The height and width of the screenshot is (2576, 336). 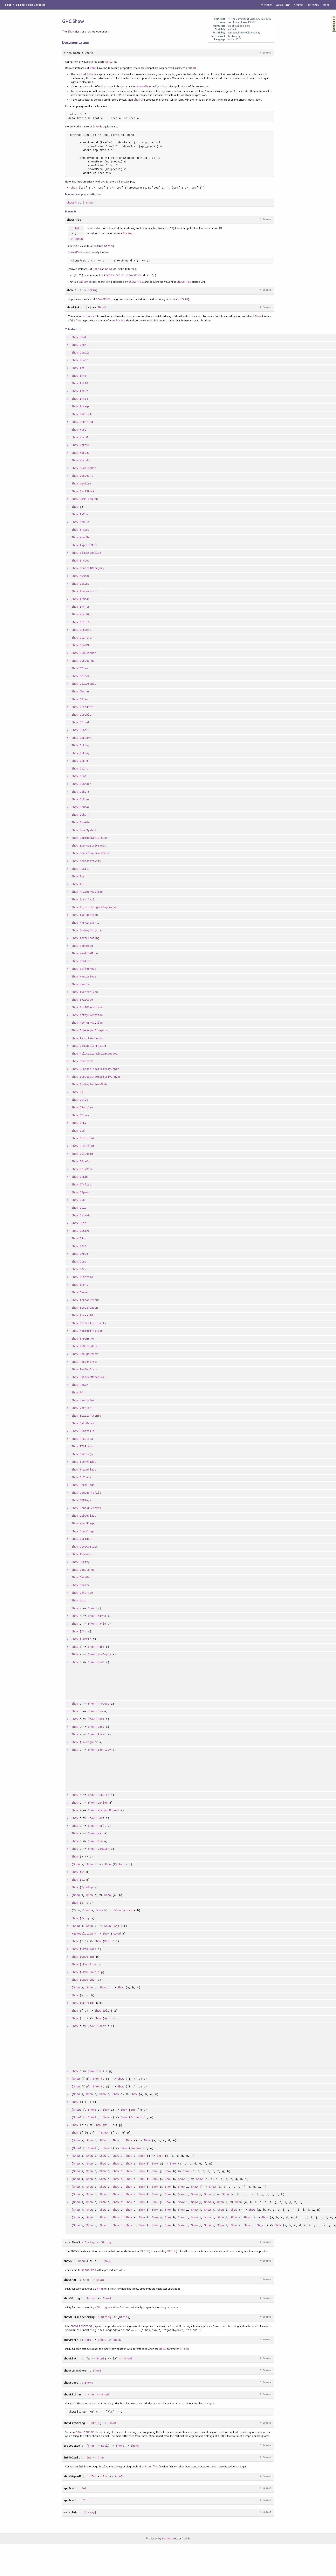 I want to click on AsyncException, so click(x=91, y=1023).